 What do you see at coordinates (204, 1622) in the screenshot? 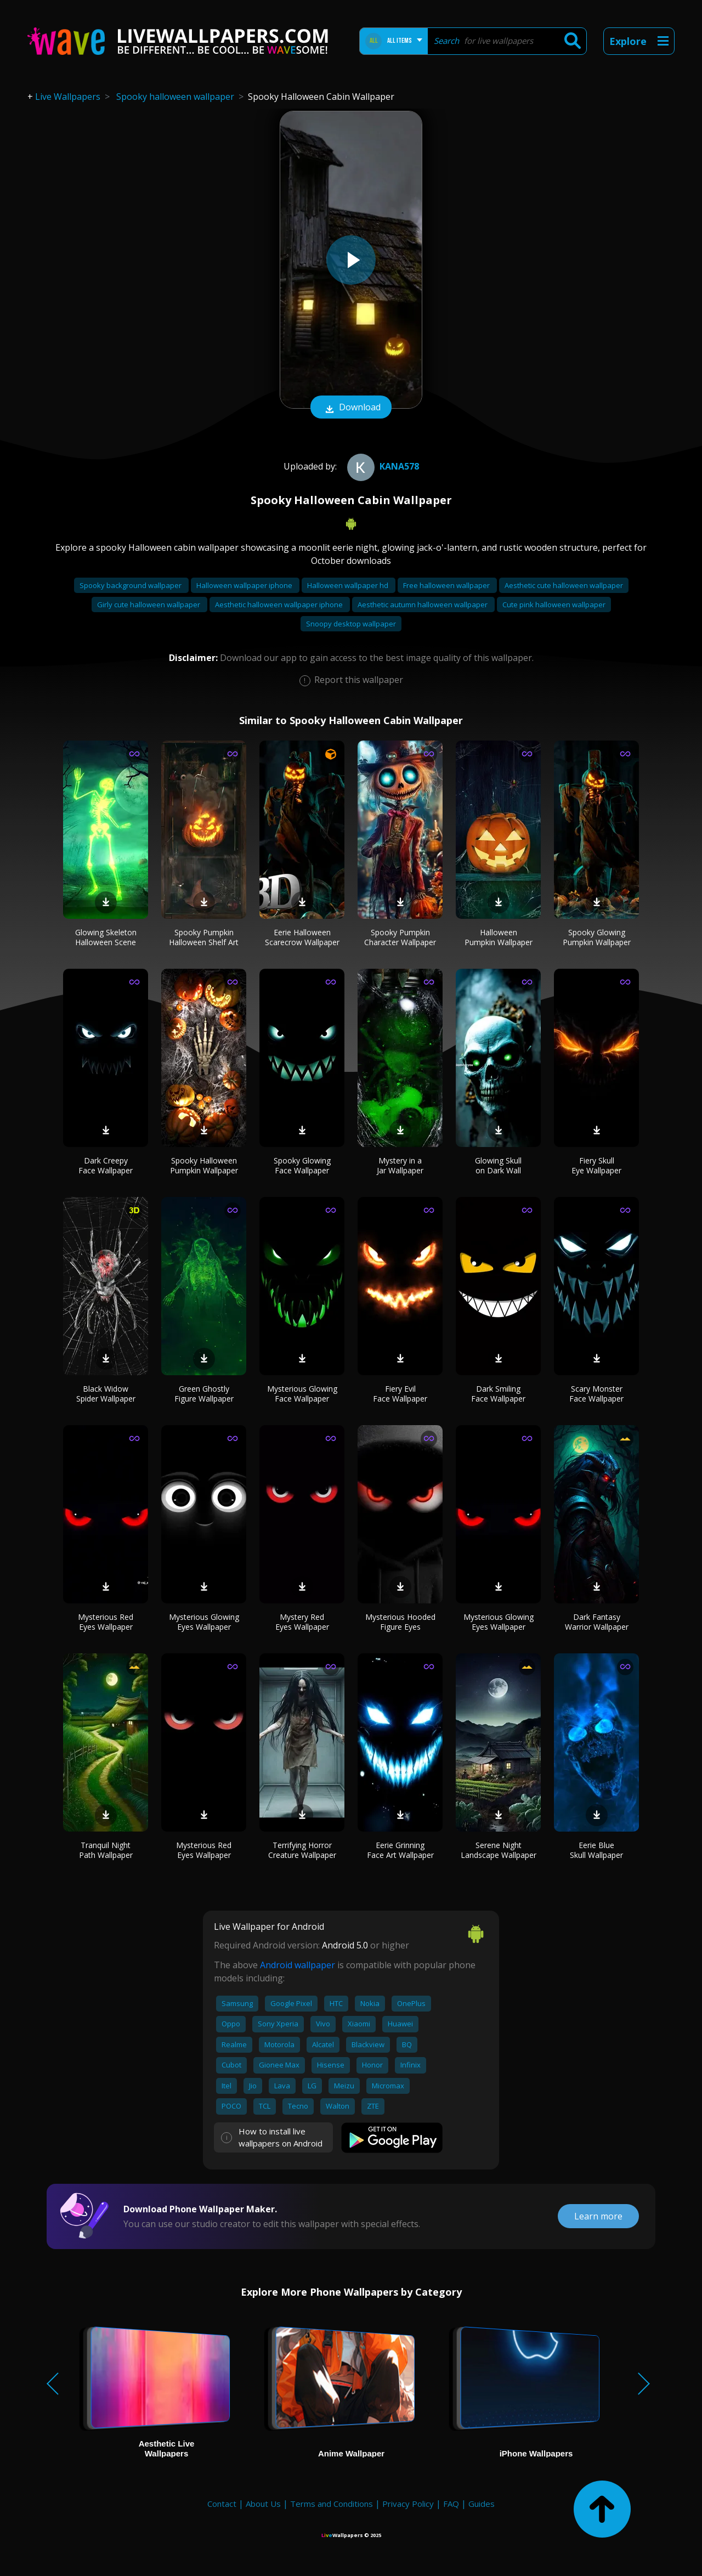
I see `Mysterious Glowing Eyes Wallpaper` at bounding box center [204, 1622].